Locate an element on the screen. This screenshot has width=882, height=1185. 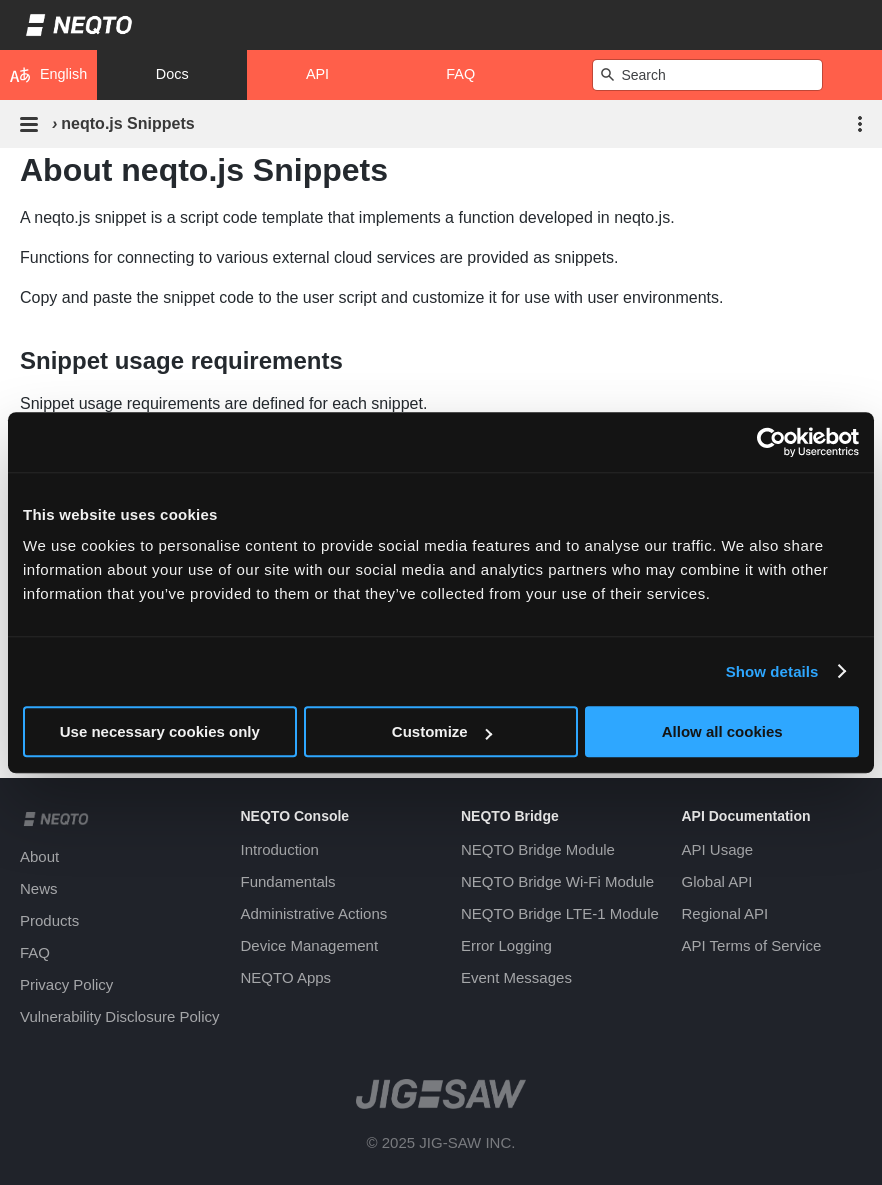
Customize is located at coordinates (442, 731).